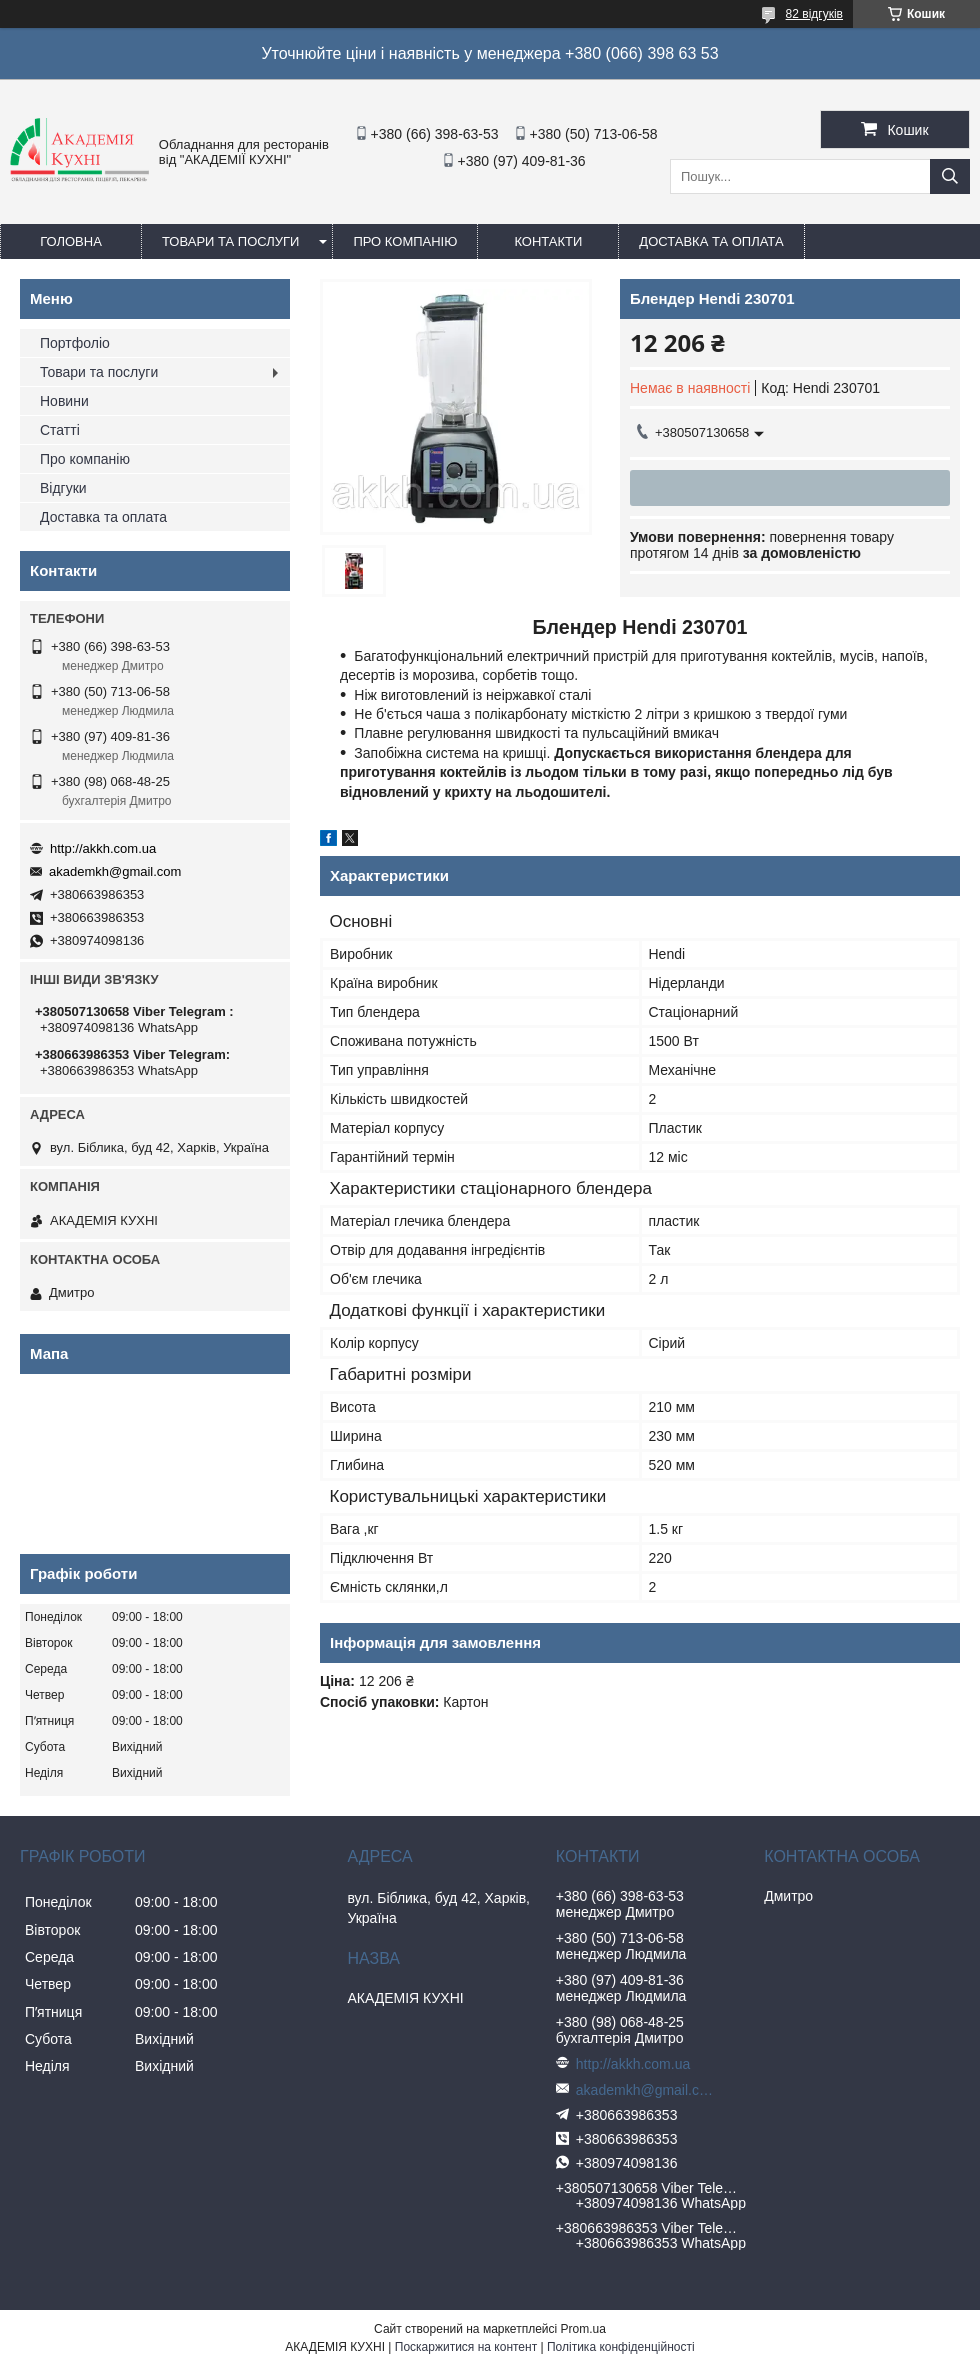 The height and width of the screenshot is (2366, 980). Describe the element at coordinates (621, 2347) in the screenshot. I see `Політика конфіденційності` at that location.